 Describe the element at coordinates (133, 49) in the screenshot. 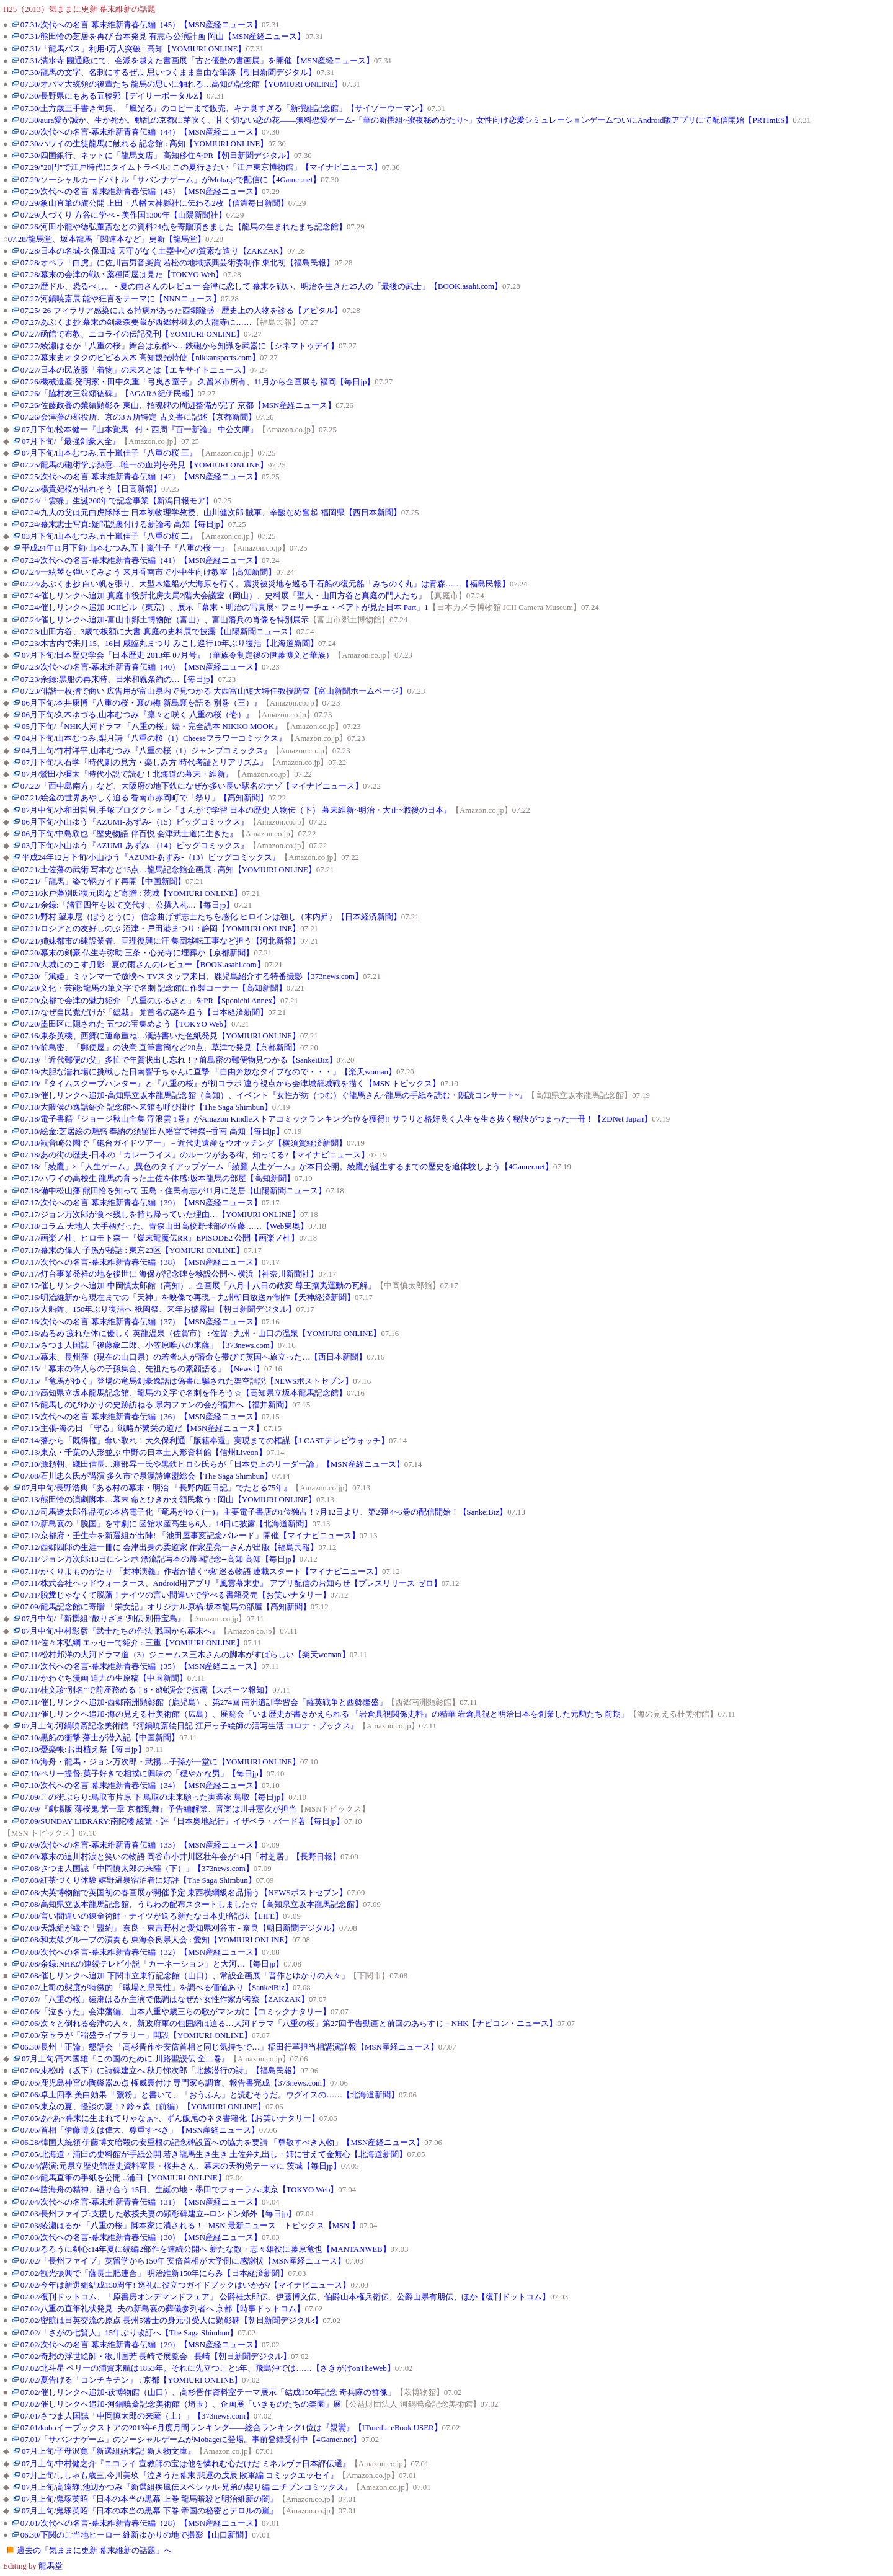

I see `07.31/「龍馬パス」利用4万人突破 : 高知【YOMIURI ONLINE】` at that location.